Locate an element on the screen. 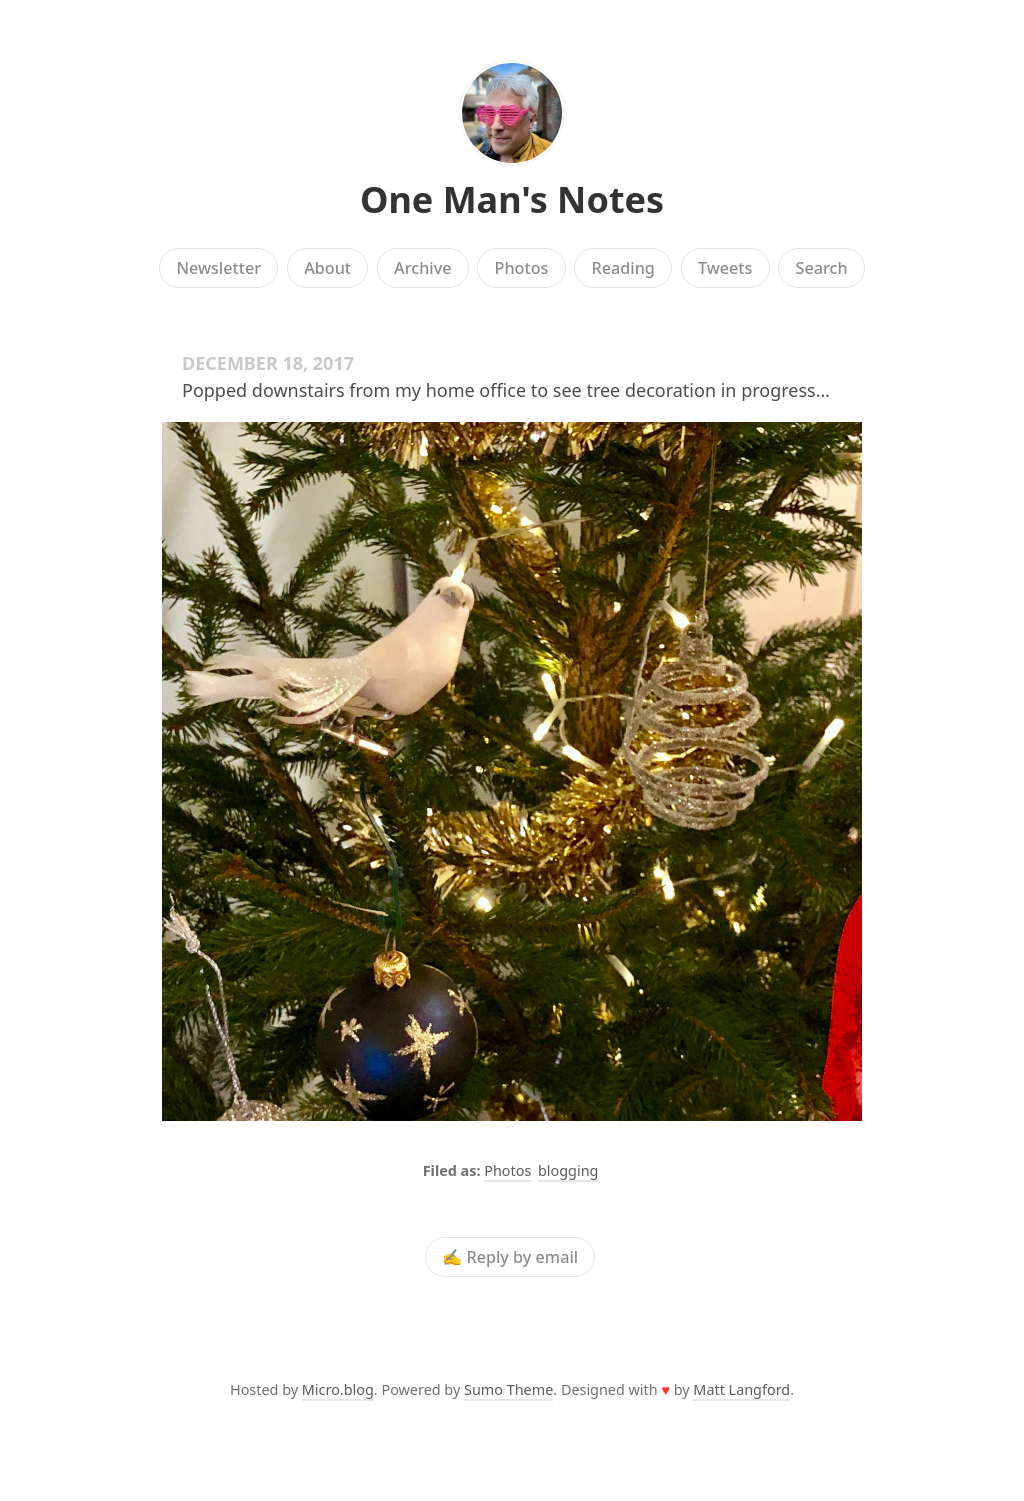  Search is located at coordinates (822, 268).